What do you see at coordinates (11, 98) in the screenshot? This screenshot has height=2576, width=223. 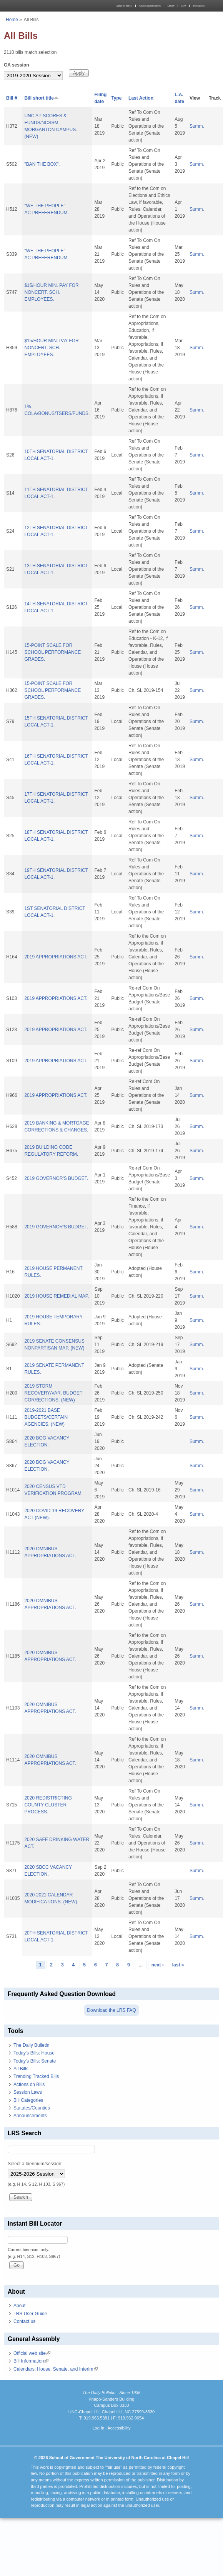 I see `Bill #` at bounding box center [11, 98].